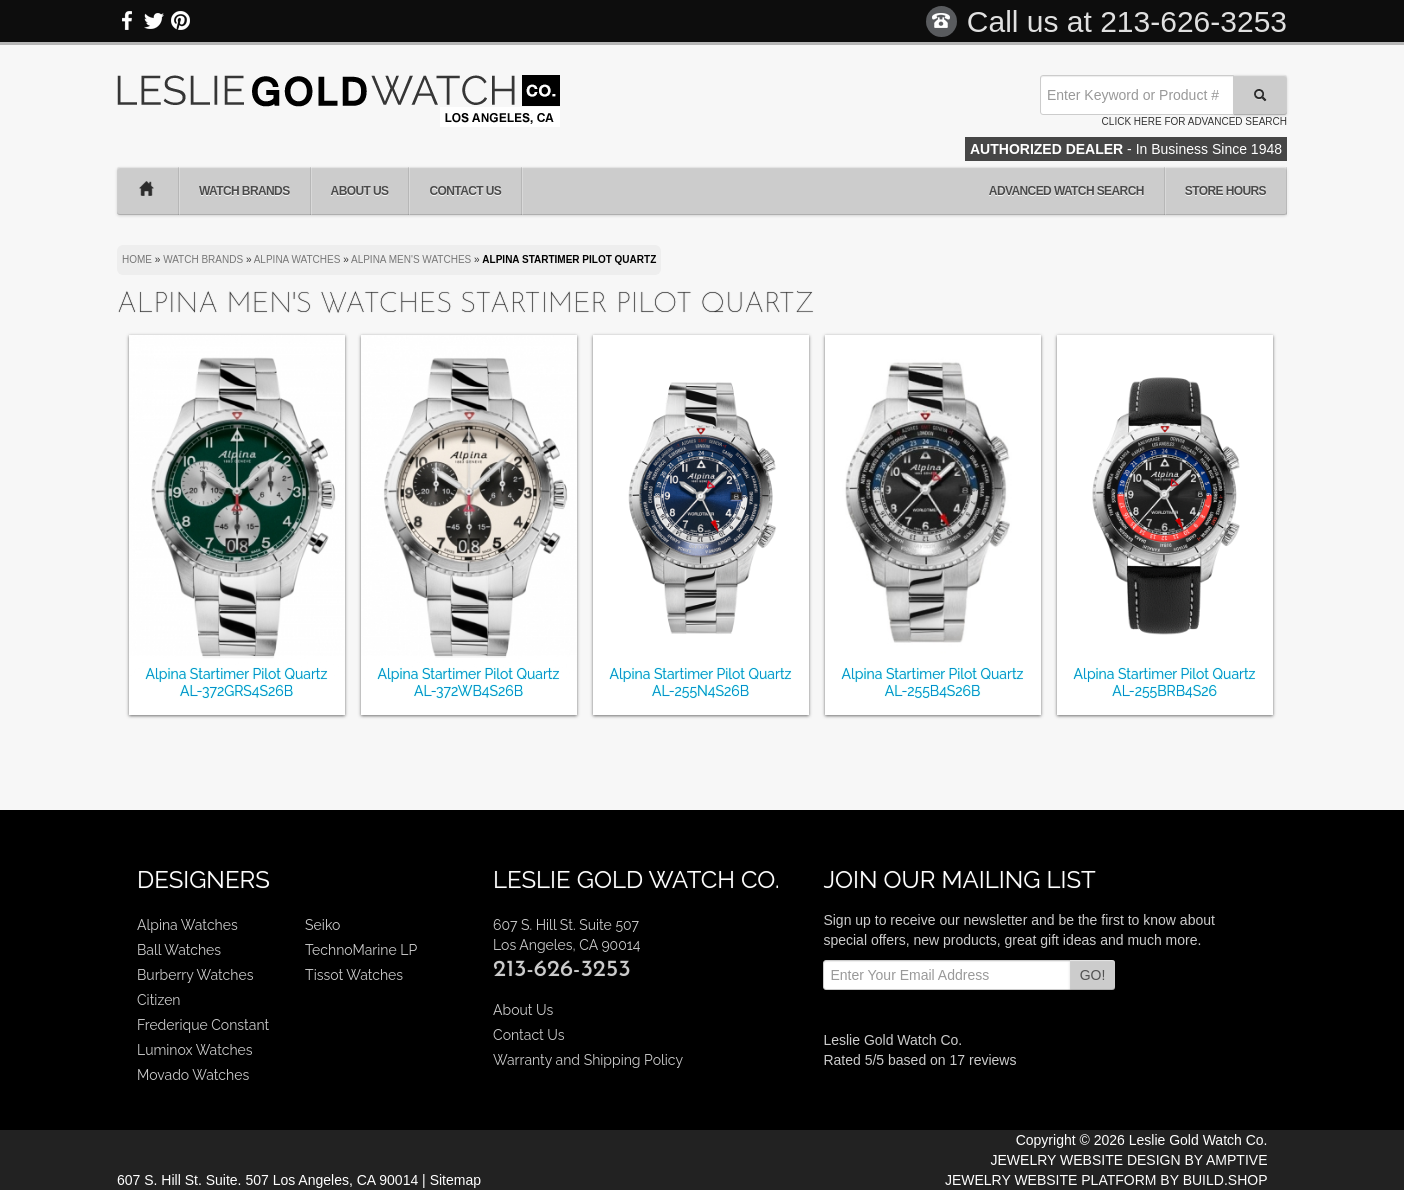 The height and width of the screenshot is (1190, 1404). Describe the element at coordinates (203, 1025) in the screenshot. I see `Frederique Constant` at that location.